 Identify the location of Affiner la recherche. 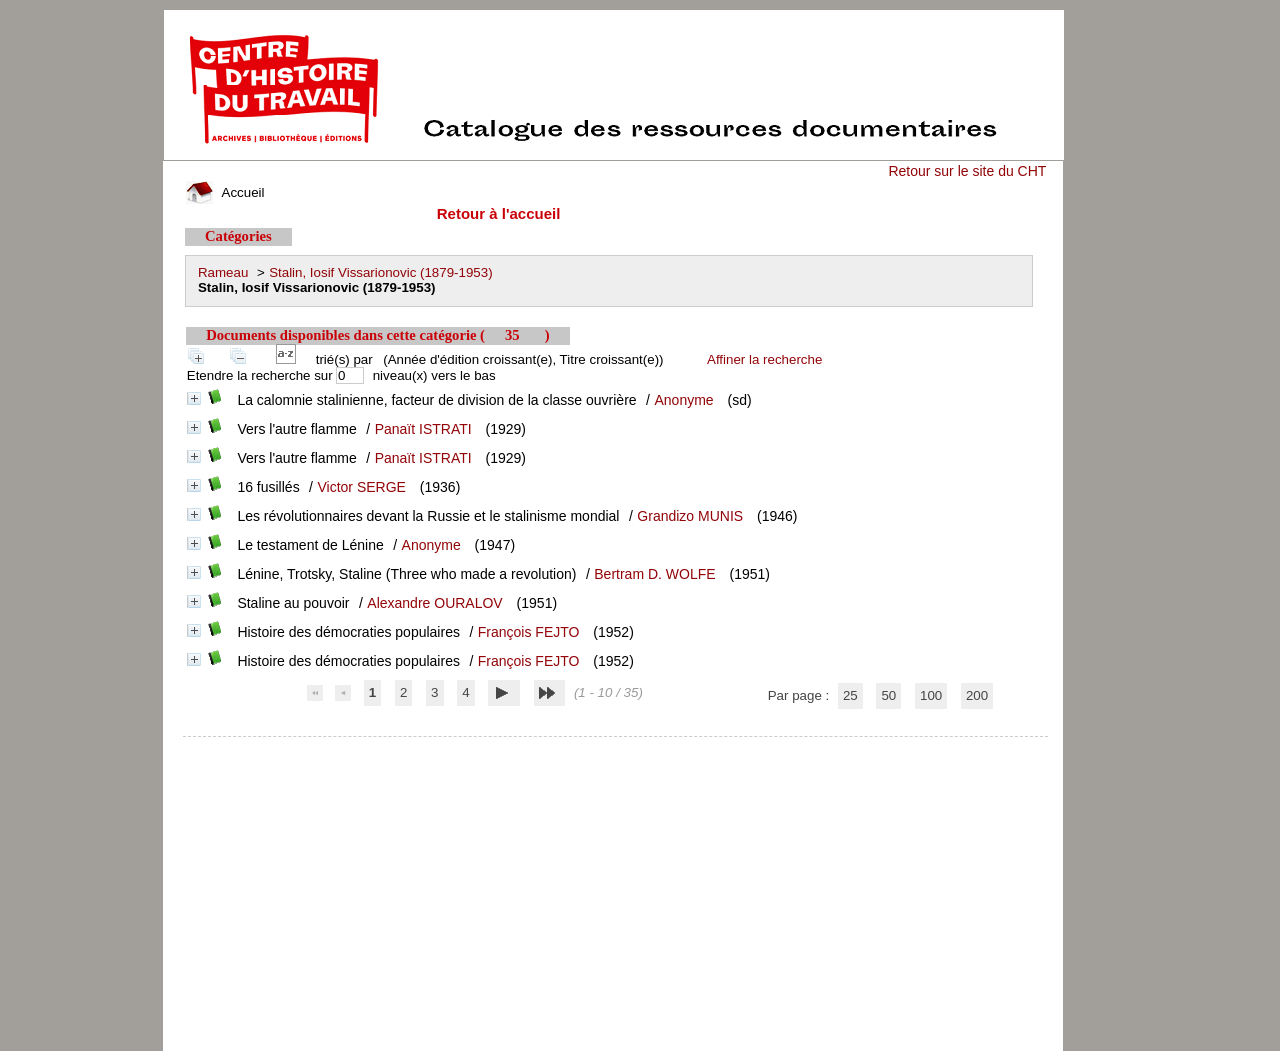
(764, 359).